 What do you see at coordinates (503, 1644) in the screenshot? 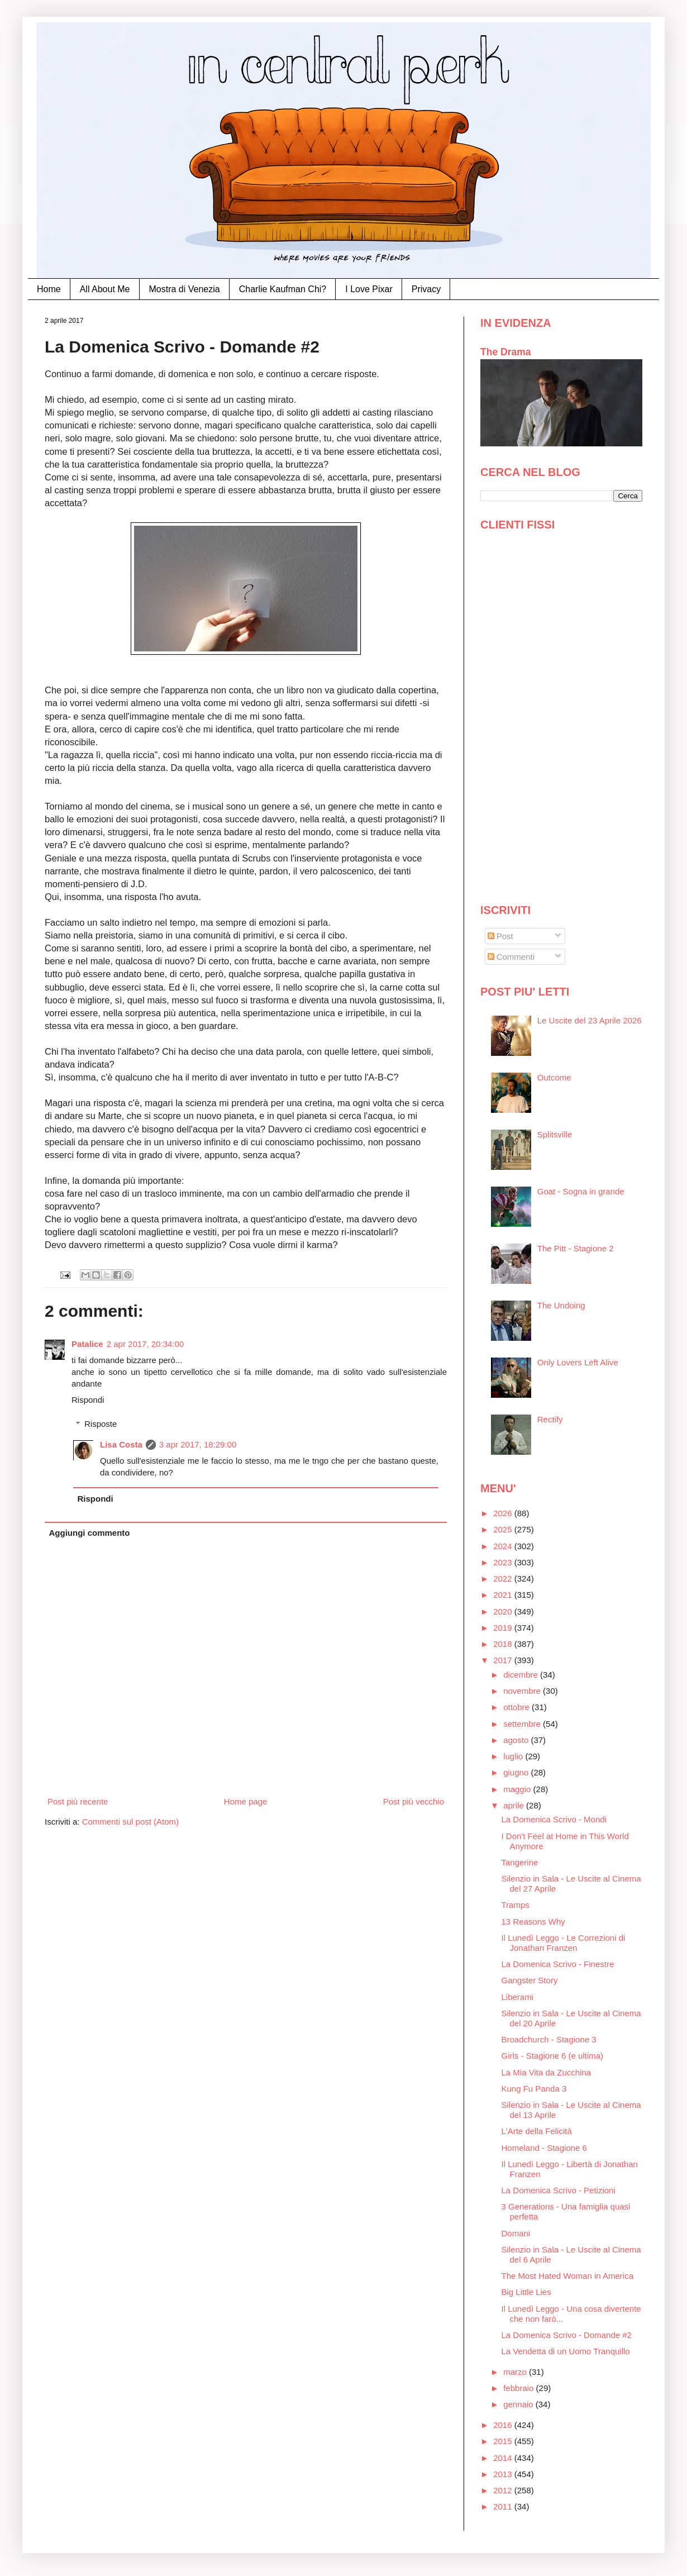
I see `2018` at bounding box center [503, 1644].